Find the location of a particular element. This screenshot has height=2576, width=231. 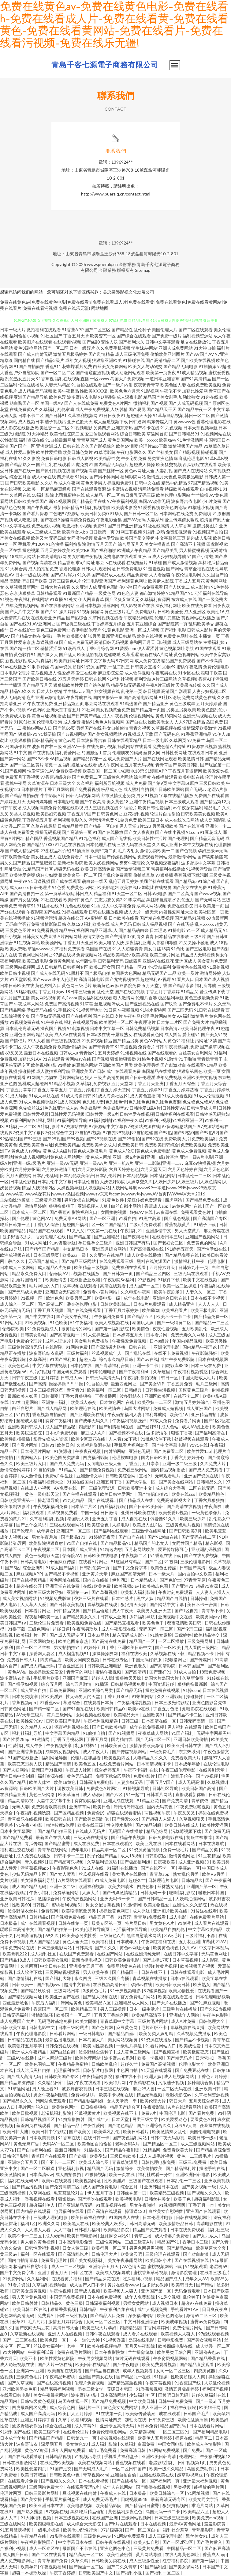

久草高潮 is located at coordinates (38, 1359).